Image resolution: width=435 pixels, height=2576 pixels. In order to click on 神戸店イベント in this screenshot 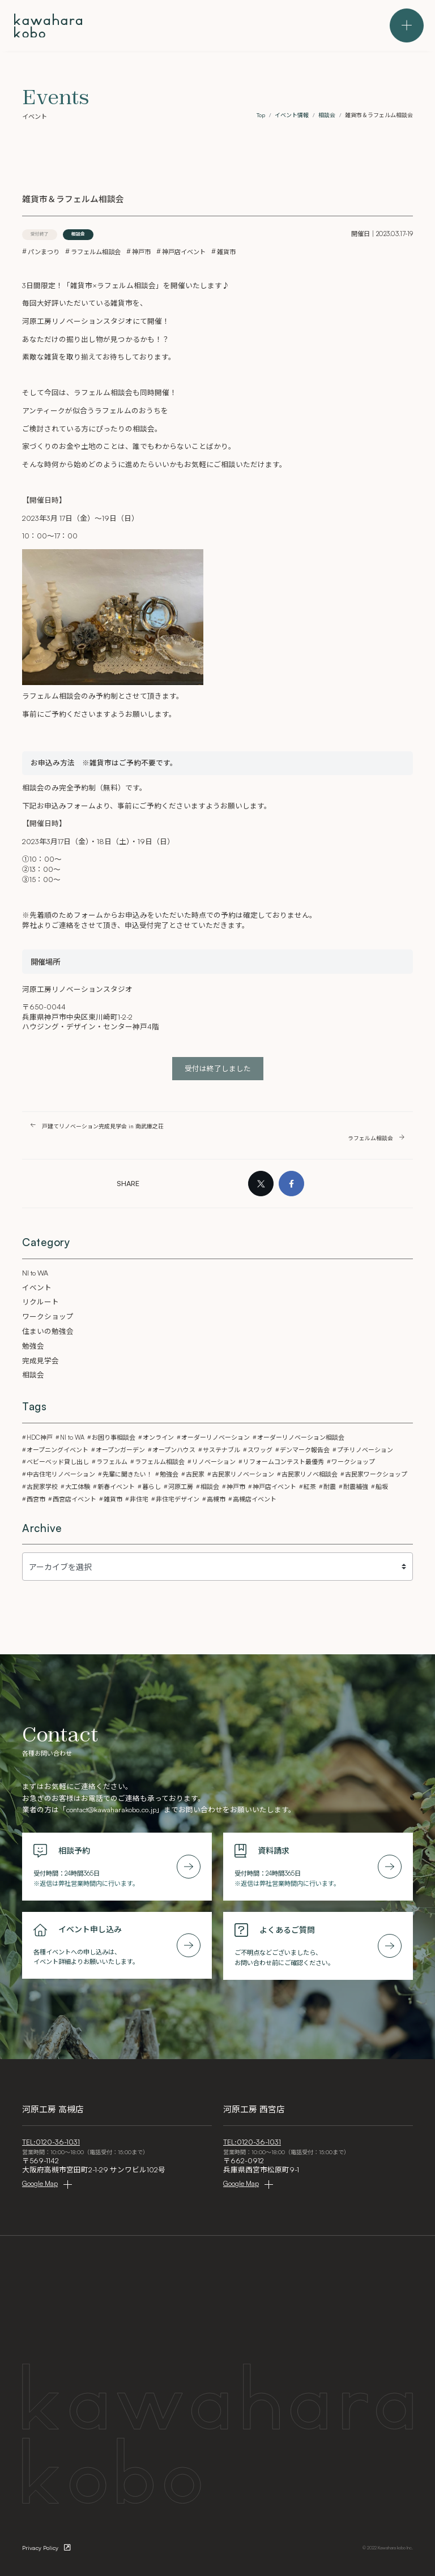, I will do `click(184, 252)`.